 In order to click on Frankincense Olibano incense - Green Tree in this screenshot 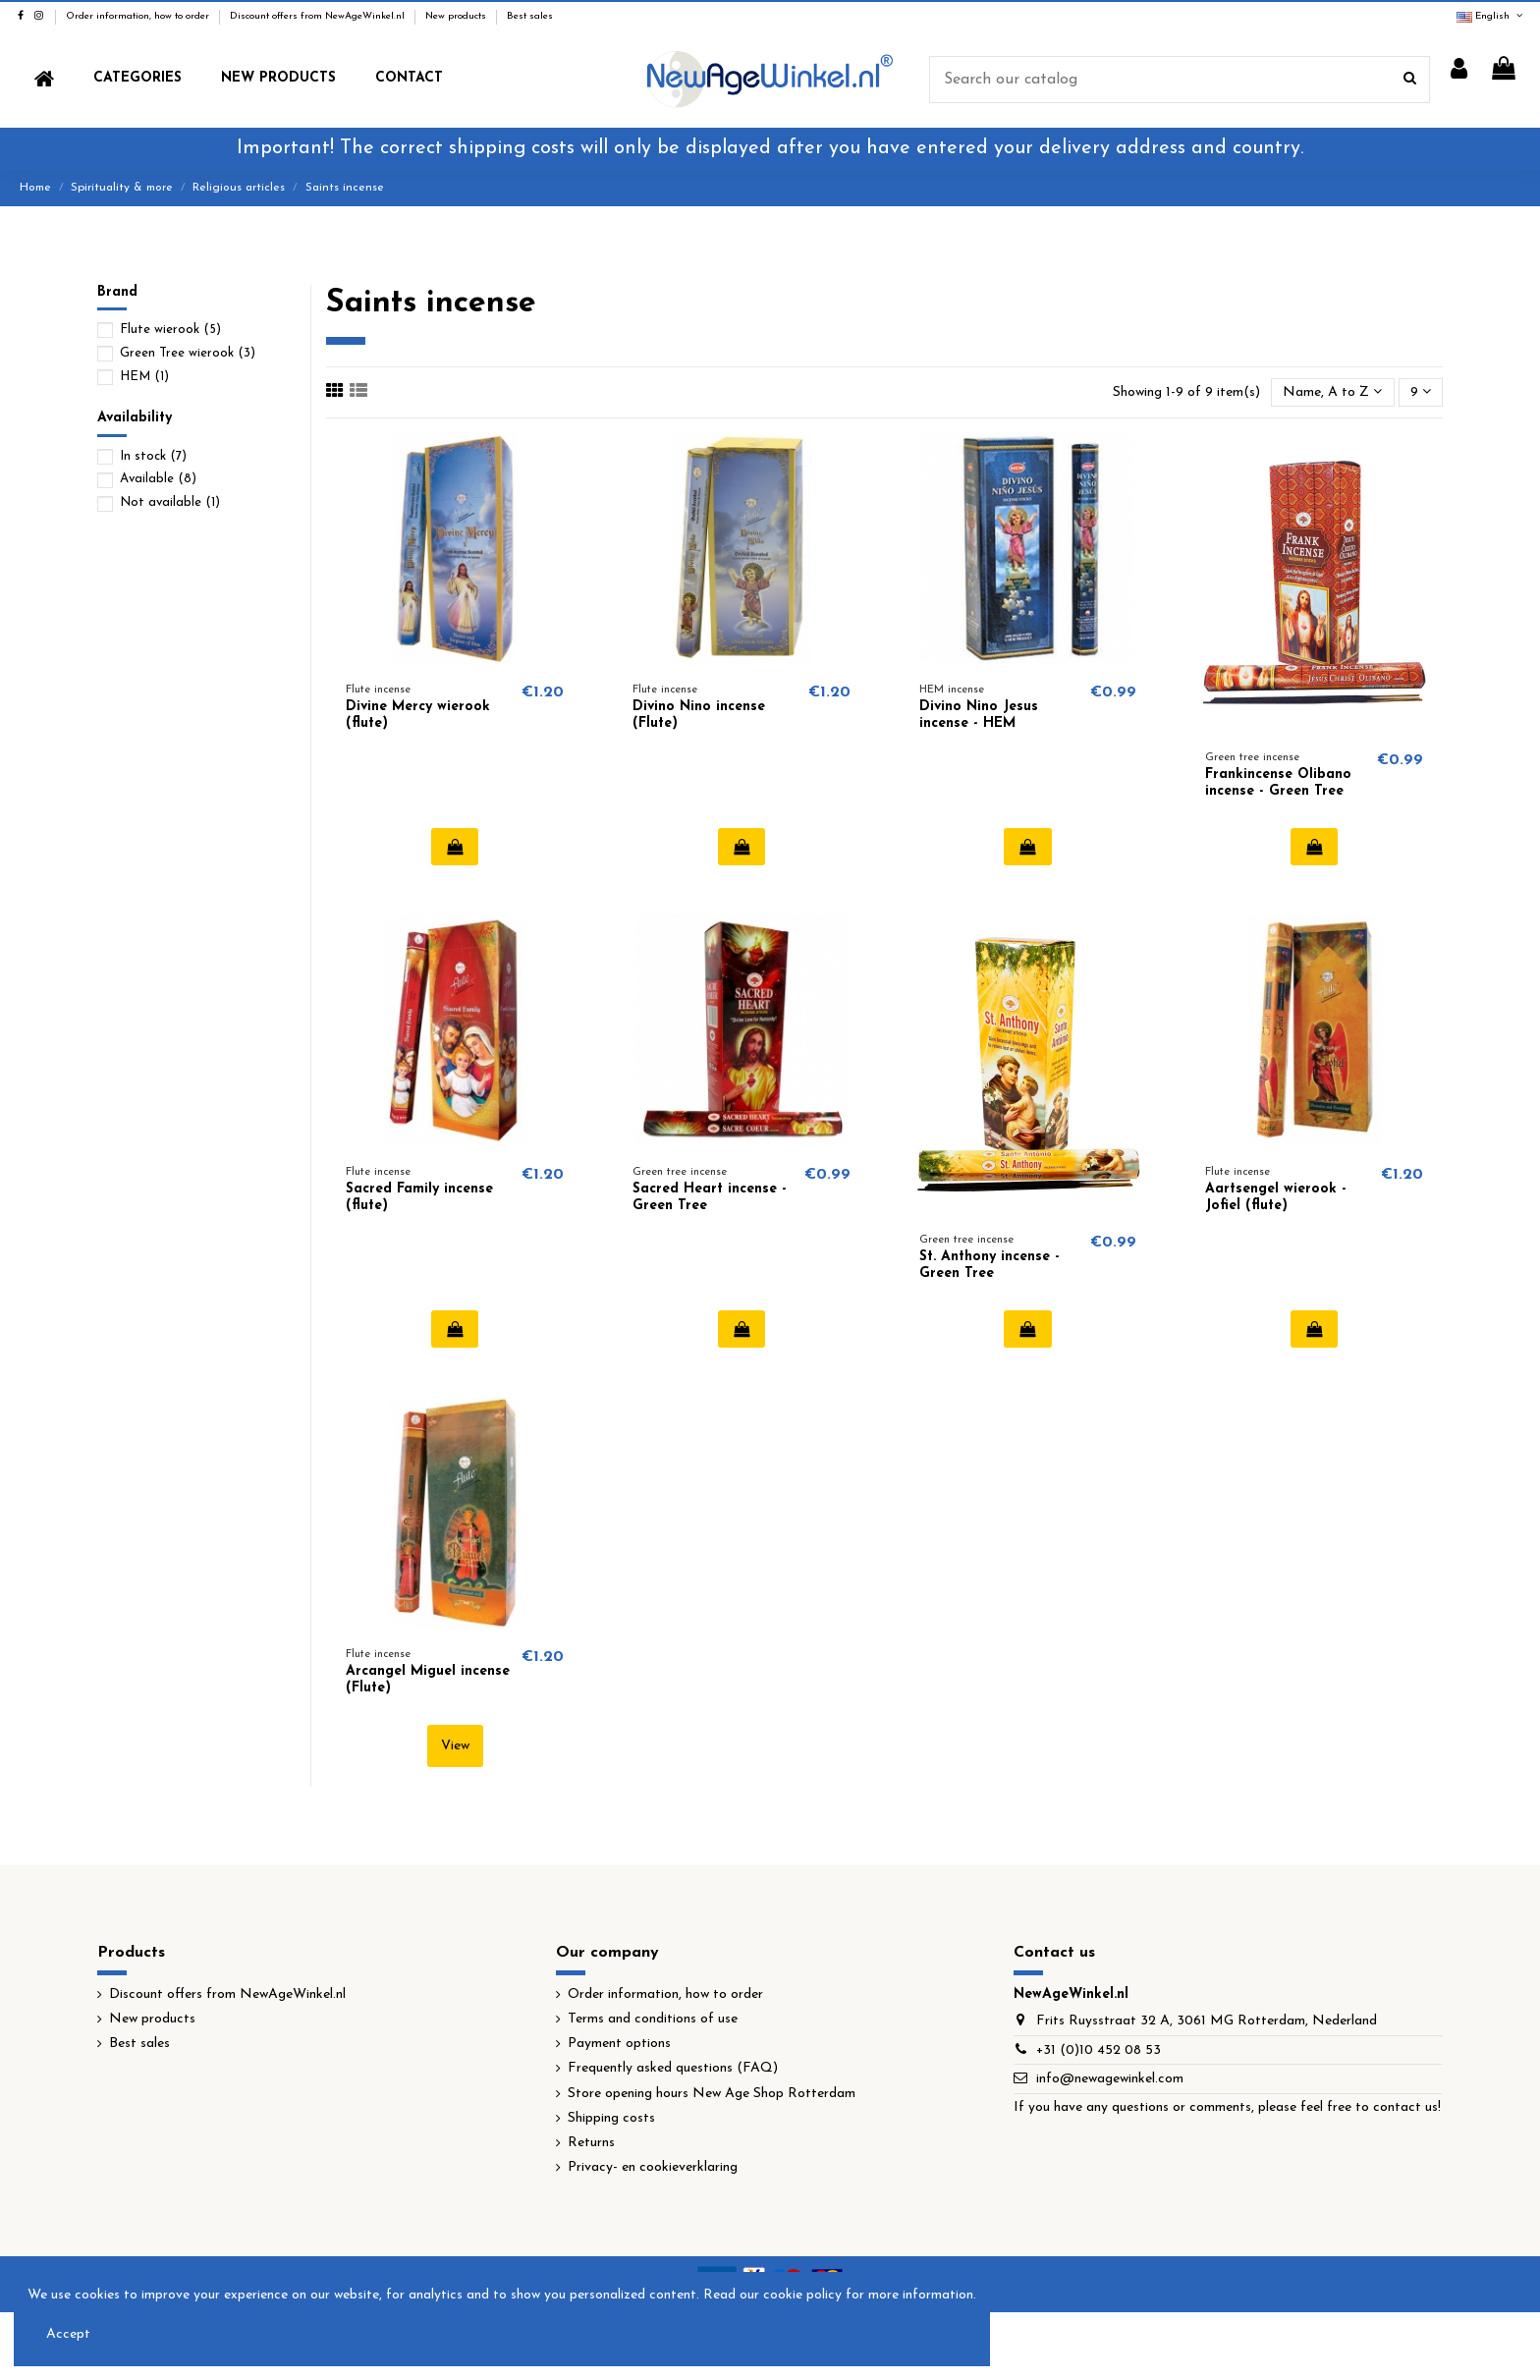, I will do `click(1278, 783)`.